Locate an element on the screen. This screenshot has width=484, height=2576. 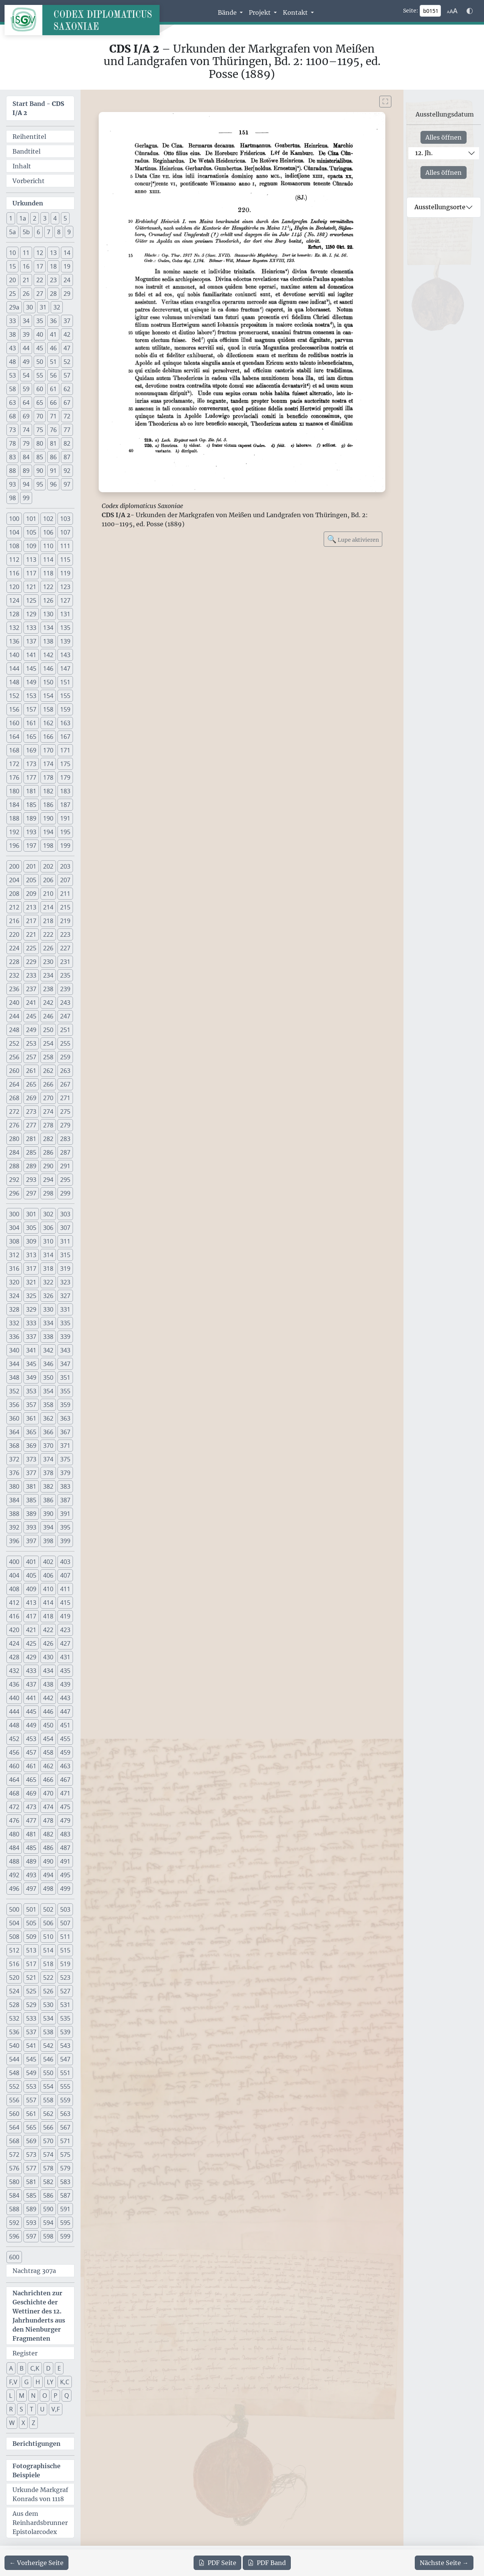
407 [button] is located at coordinates (65, 1575).